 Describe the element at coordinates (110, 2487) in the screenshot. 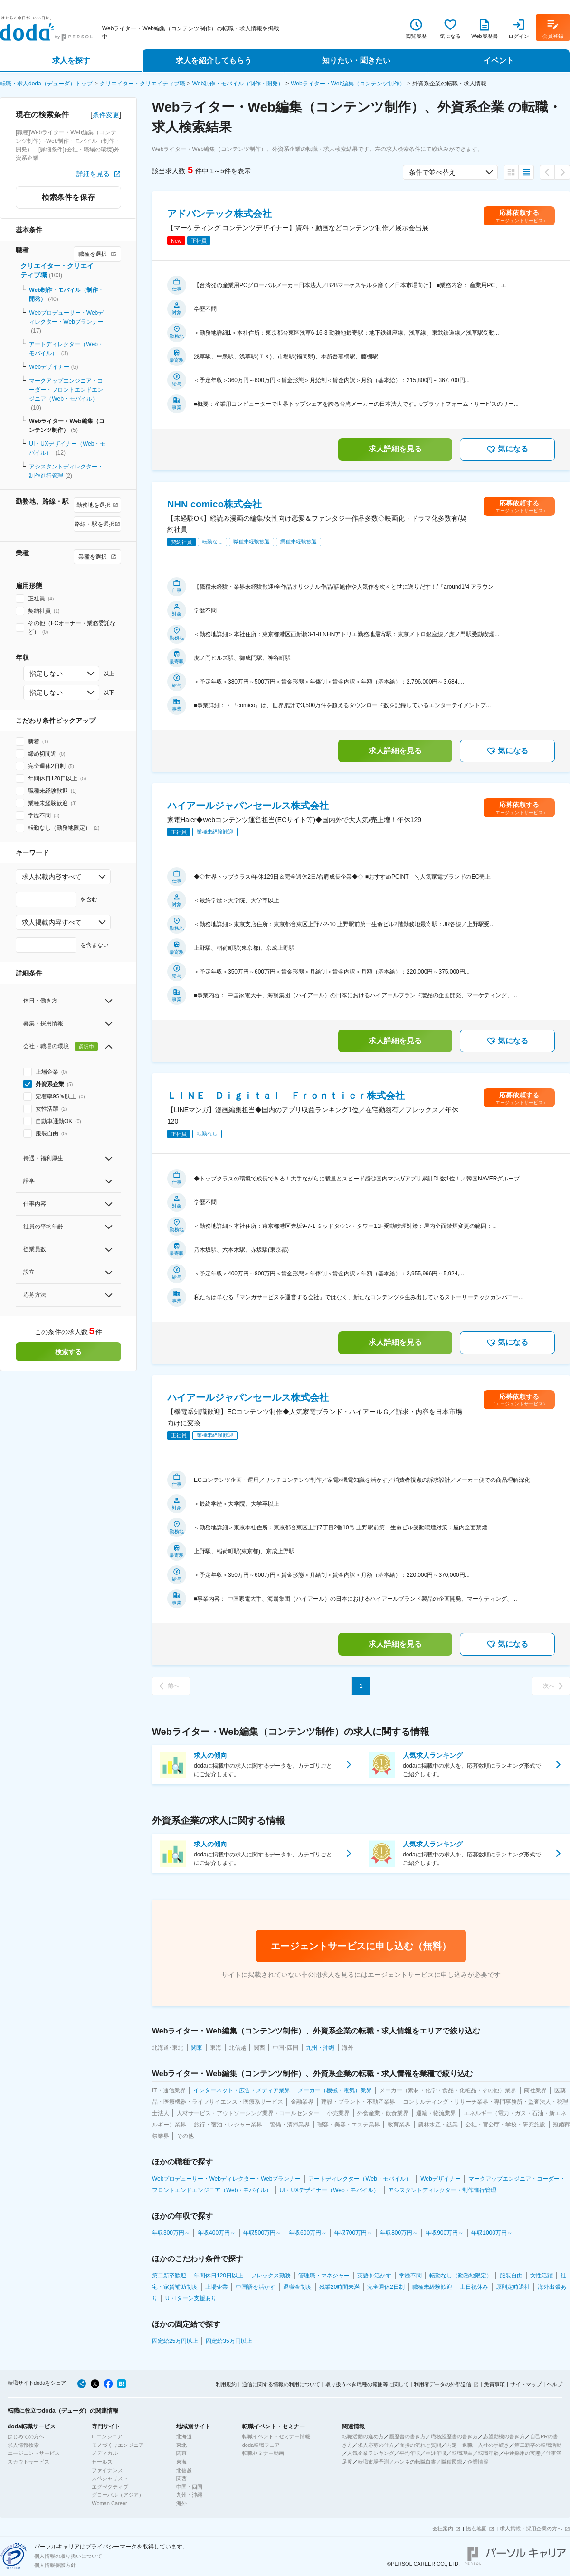

I see `エグゼクティブ` at that location.